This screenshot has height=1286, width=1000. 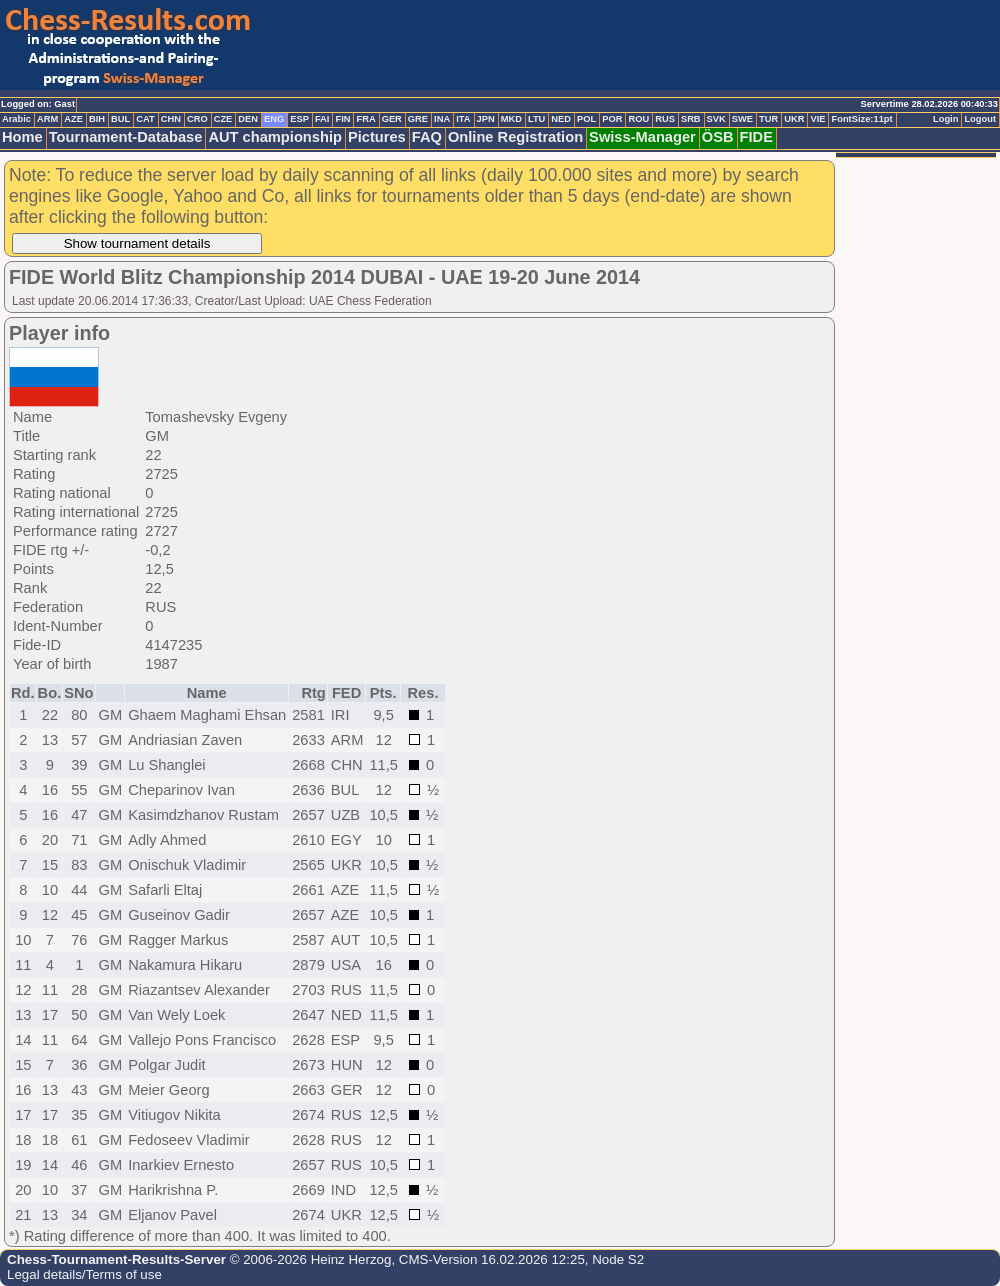 I want to click on FAQ, so click(x=427, y=137).